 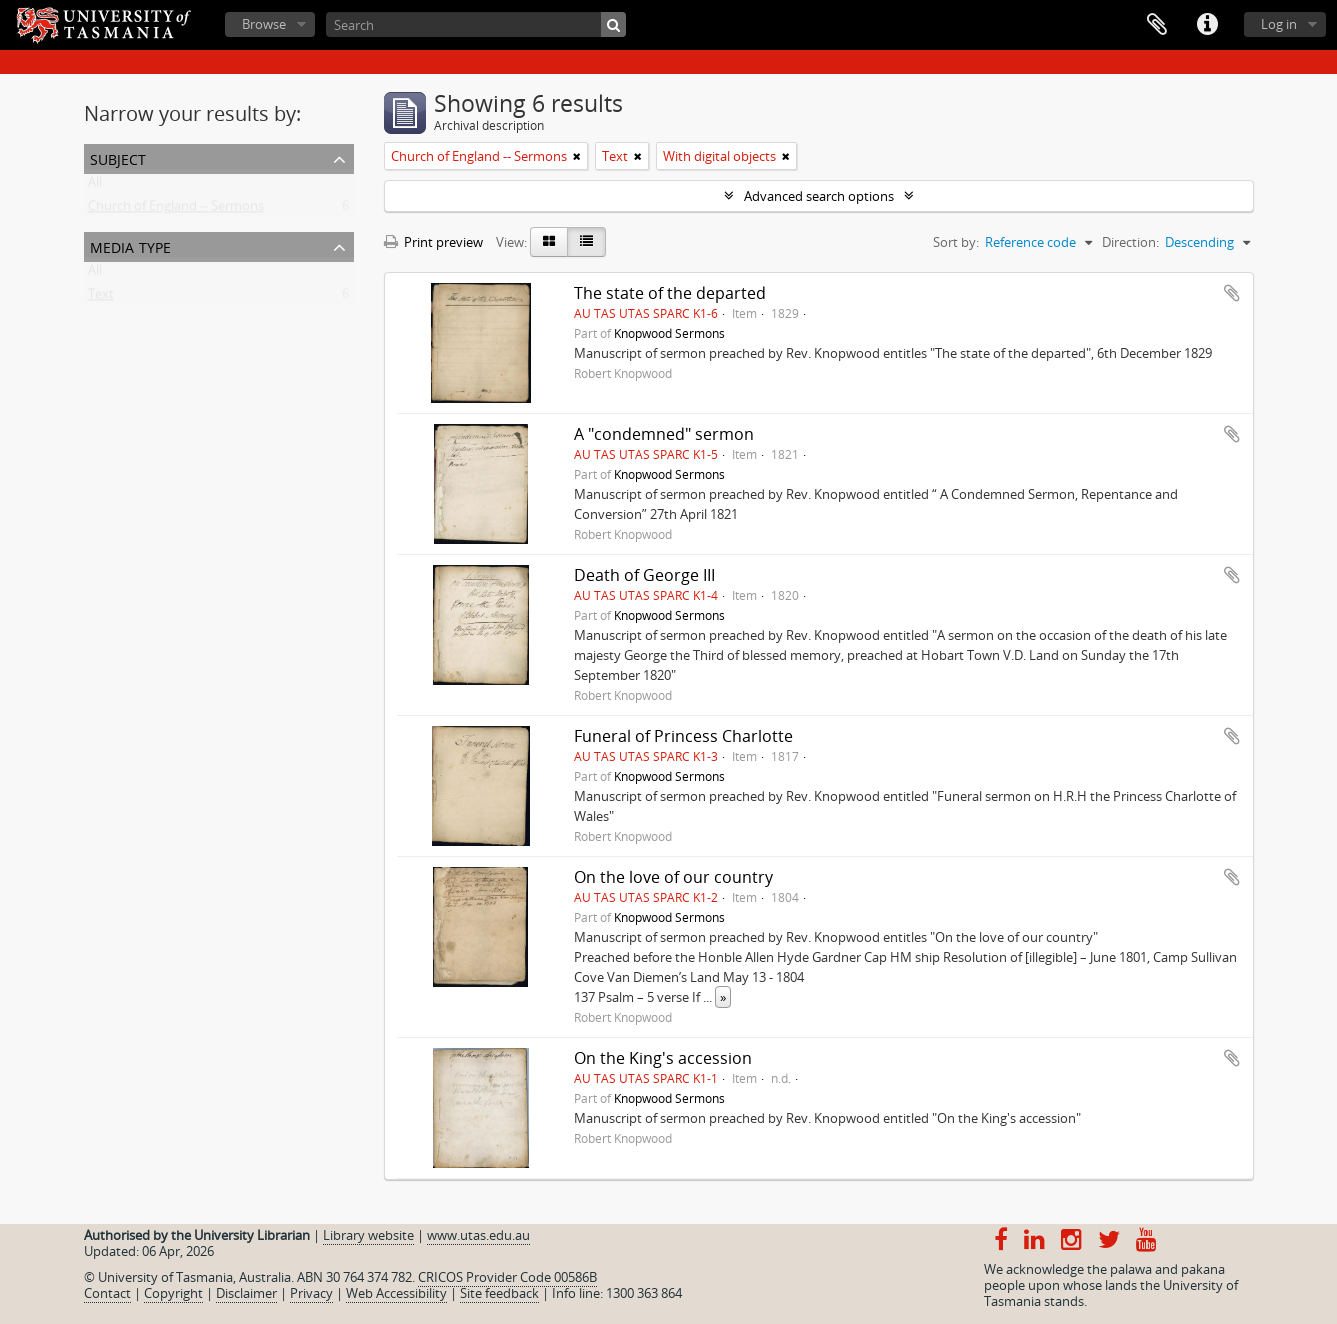 What do you see at coordinates (669, 333) in the screenshot?
I see `Knopwood Sermons` at bounding box center [669, 333].